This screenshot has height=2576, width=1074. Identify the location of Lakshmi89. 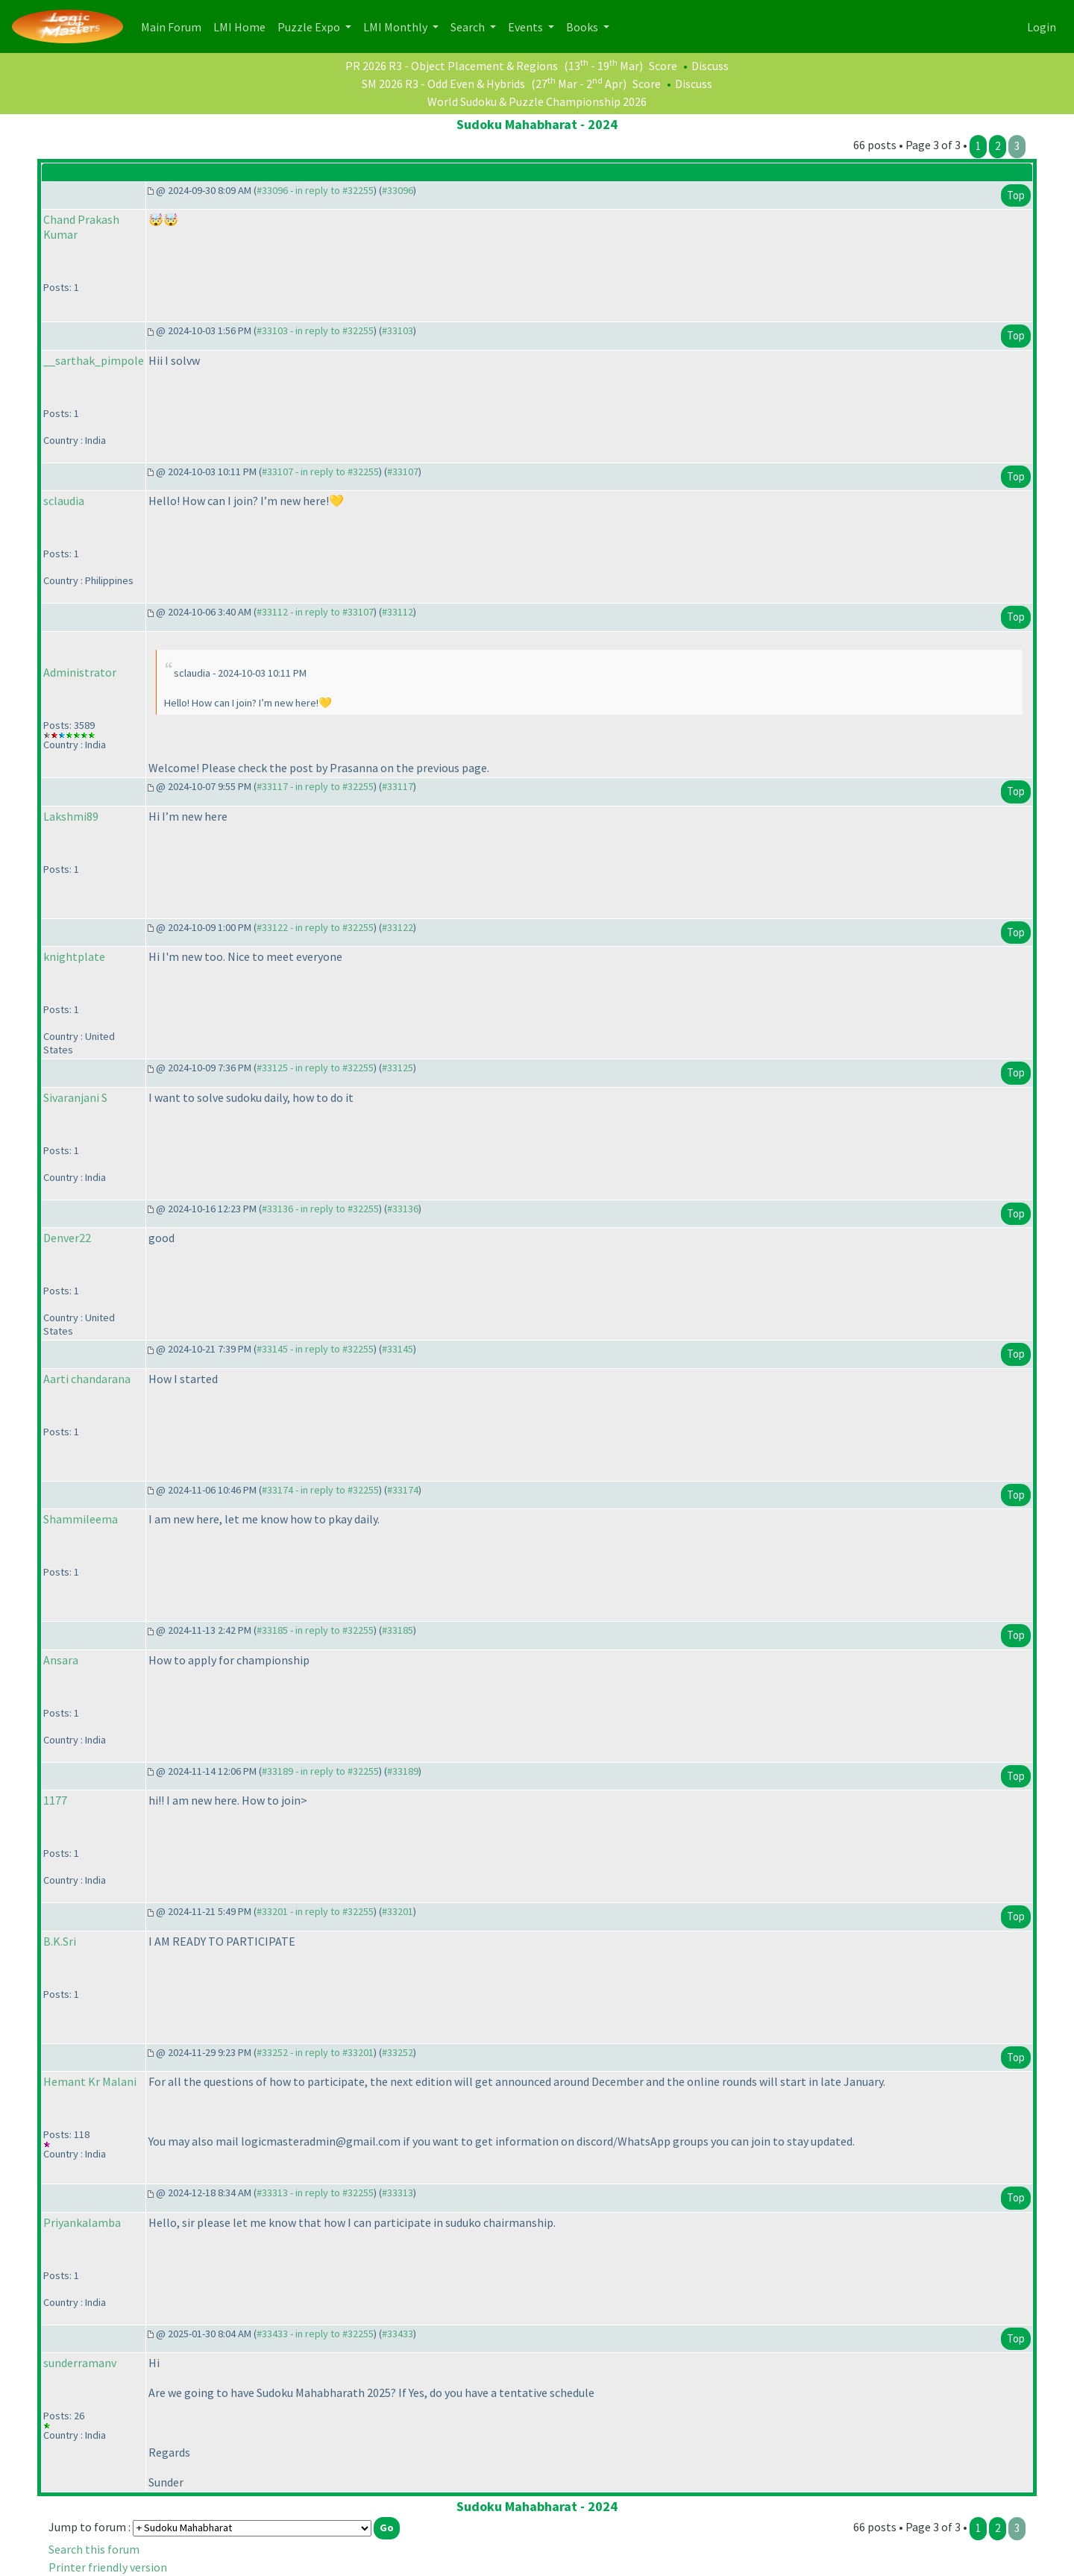
(70, 816).